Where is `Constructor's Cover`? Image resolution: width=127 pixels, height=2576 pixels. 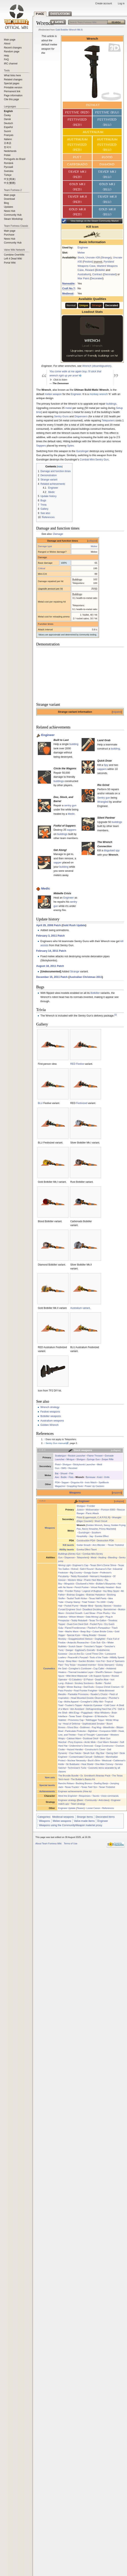
Constructor's Cover is located at coordinates (95, 1749).